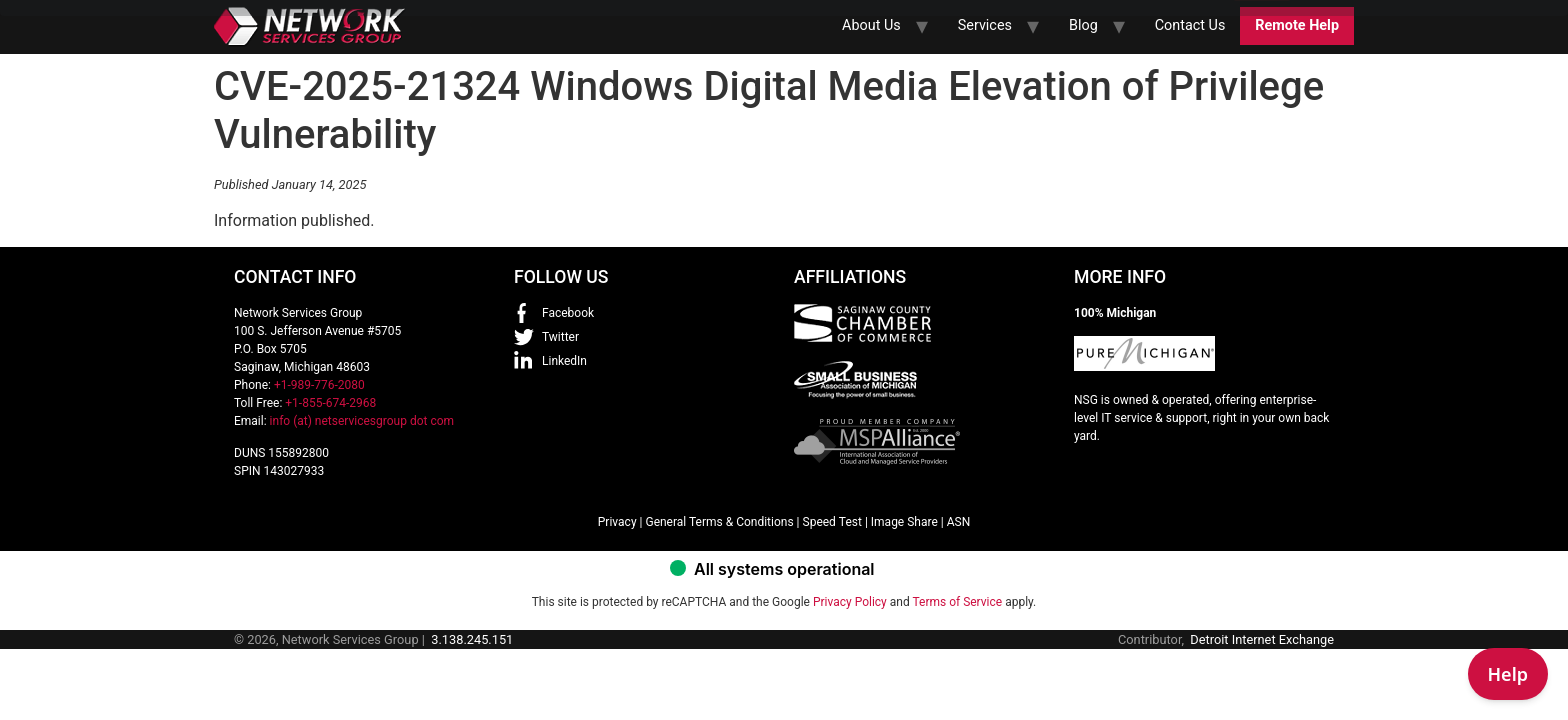 The height and width of the screenshot is (720, 1568). I want to click on Detroit Internet Exchange, so click(1262, 639).